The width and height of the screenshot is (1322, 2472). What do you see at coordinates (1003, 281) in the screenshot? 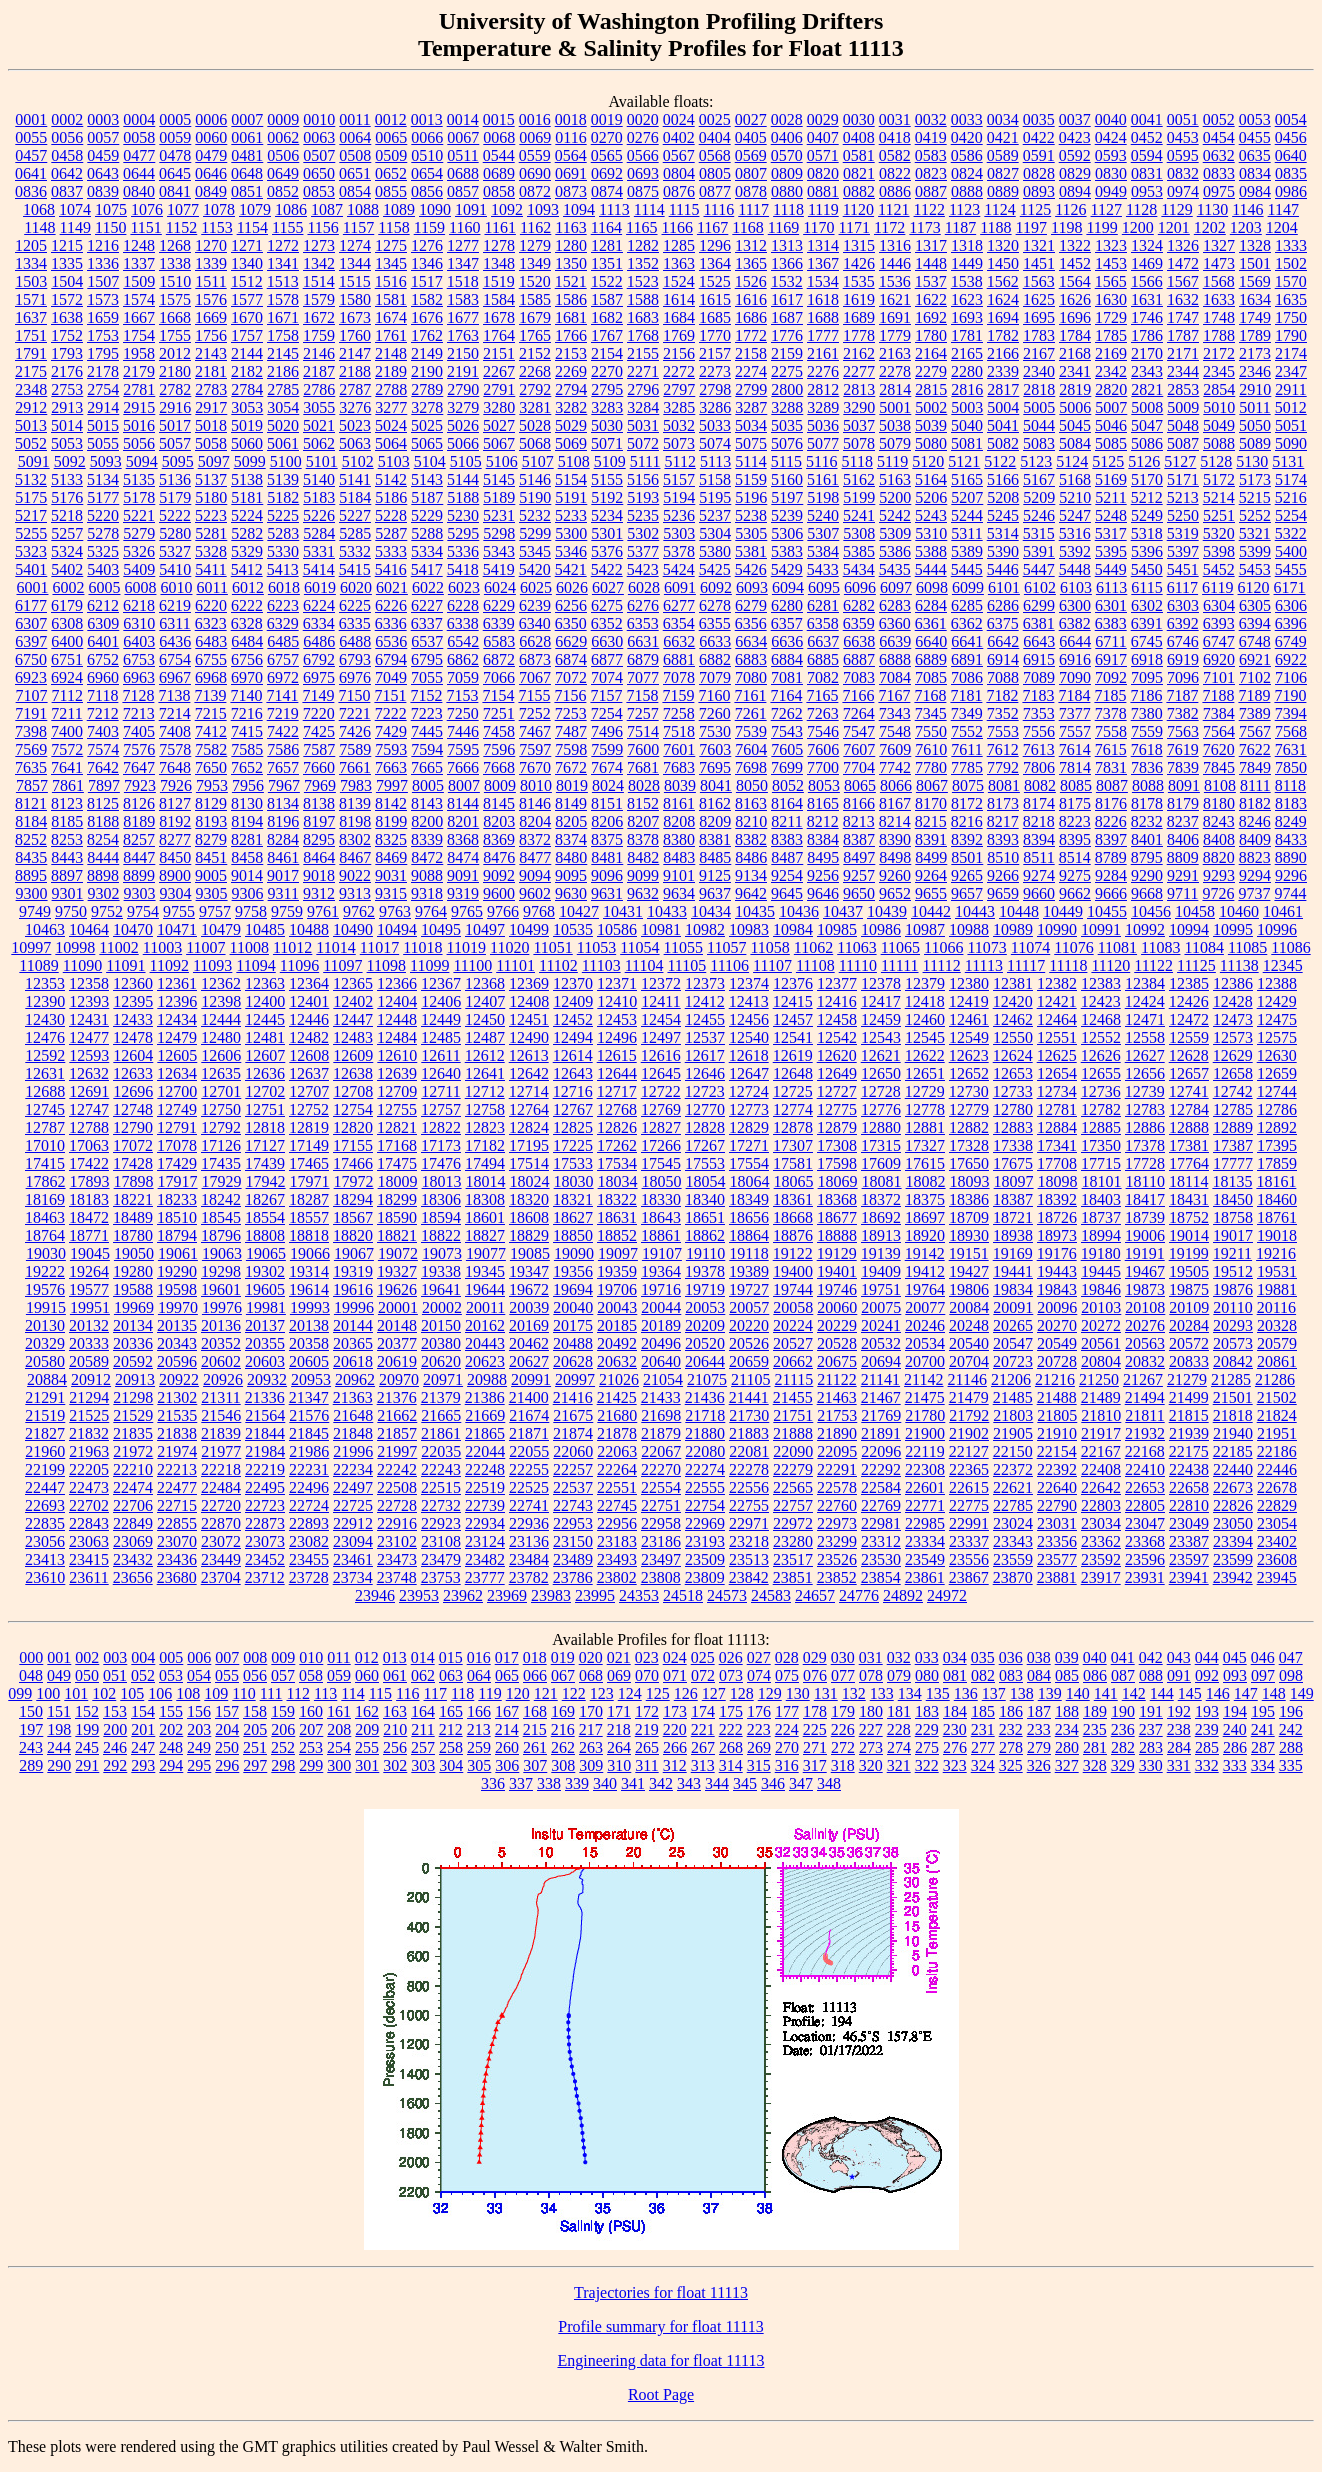
I see `1562` at bounding box center [1003, 281].